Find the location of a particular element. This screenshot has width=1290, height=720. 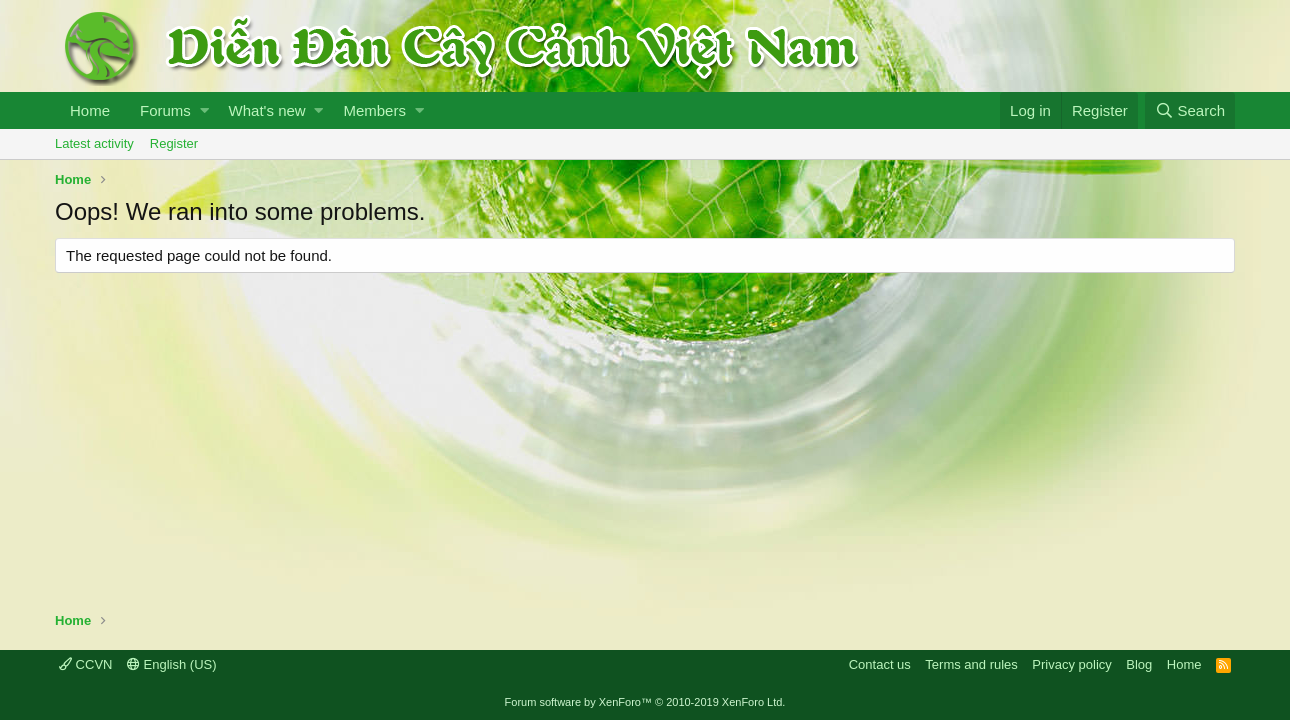

Members is located at coordinates (374, 110).